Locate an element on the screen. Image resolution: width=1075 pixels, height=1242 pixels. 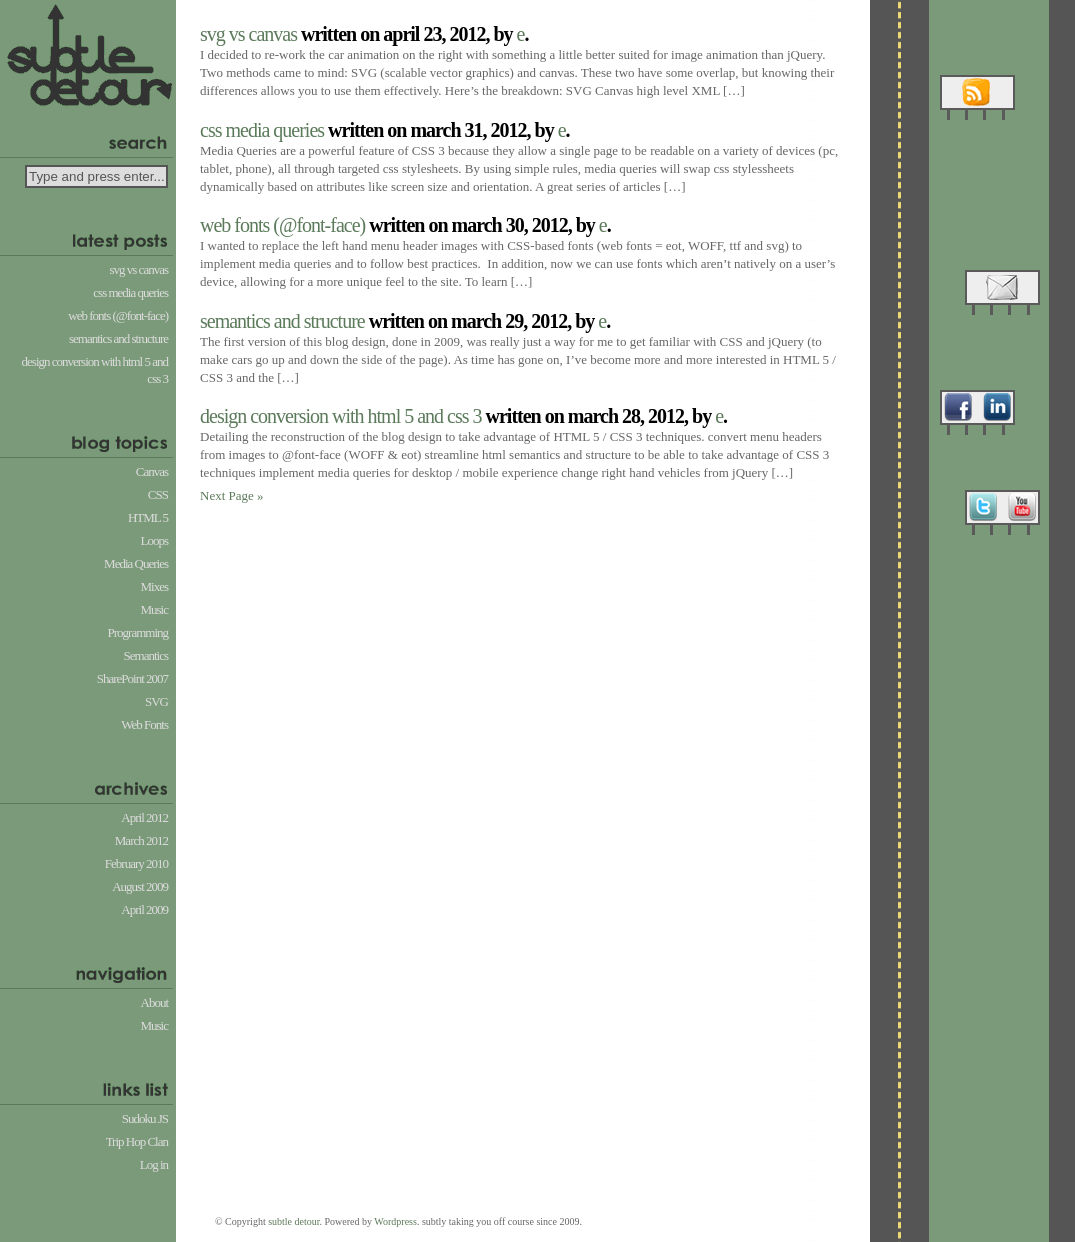
SVG vs Canvas is located at coordinates (139, 269).